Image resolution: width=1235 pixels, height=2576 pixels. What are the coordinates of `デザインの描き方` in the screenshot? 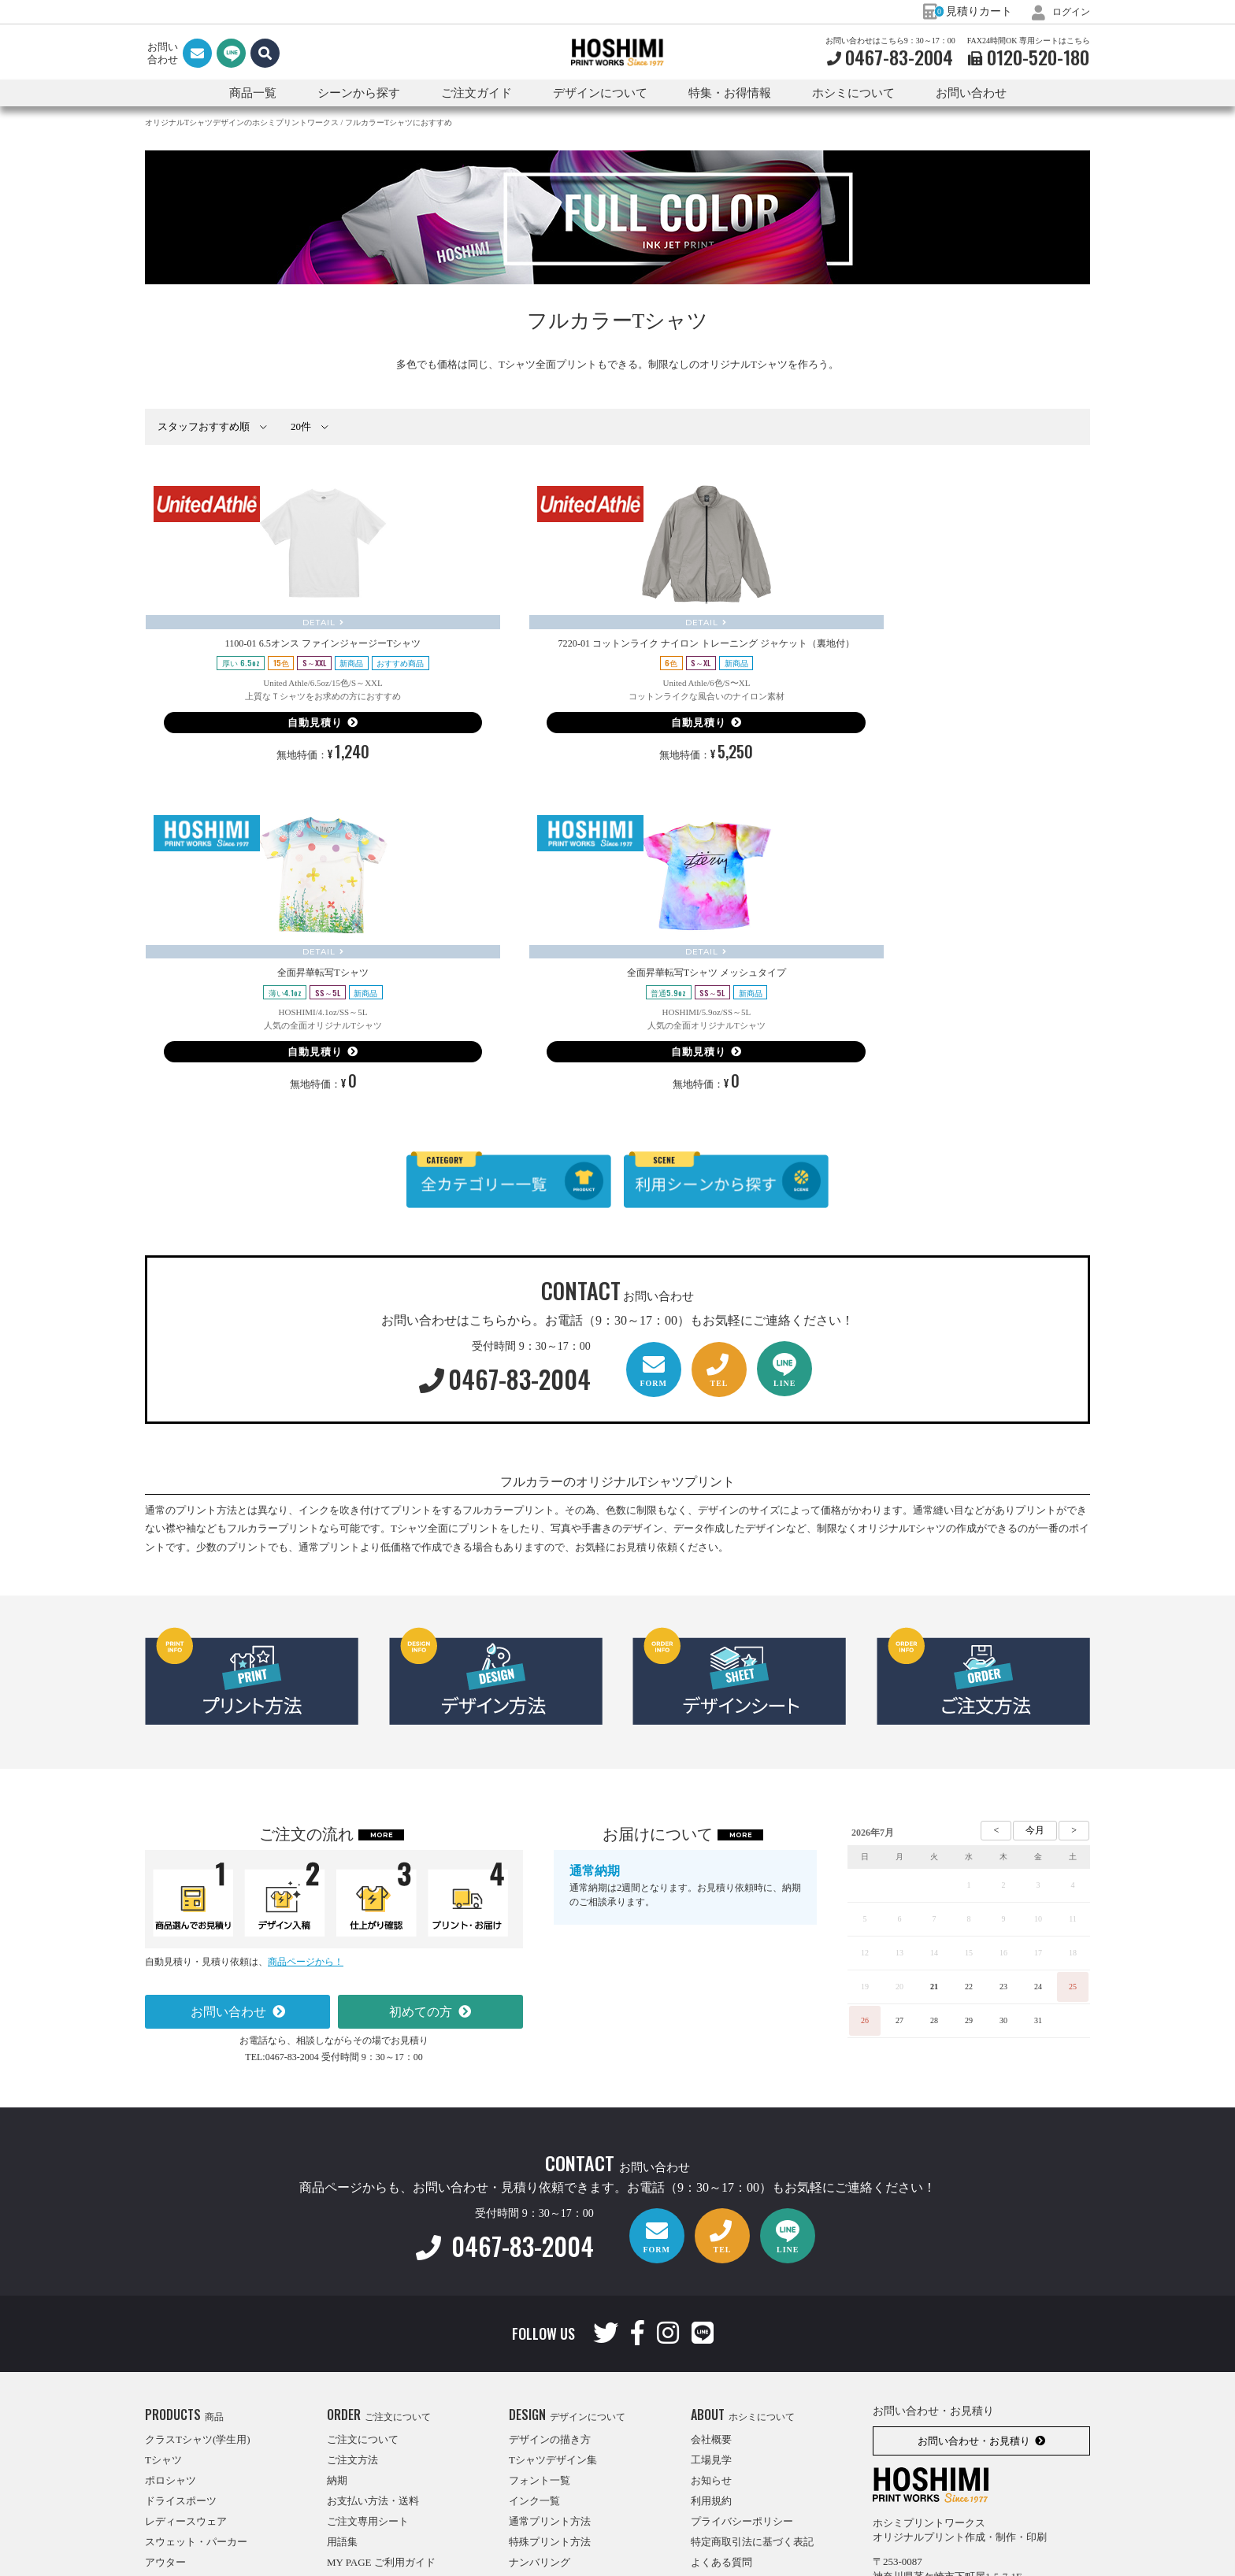 It's located at (550, 2244).